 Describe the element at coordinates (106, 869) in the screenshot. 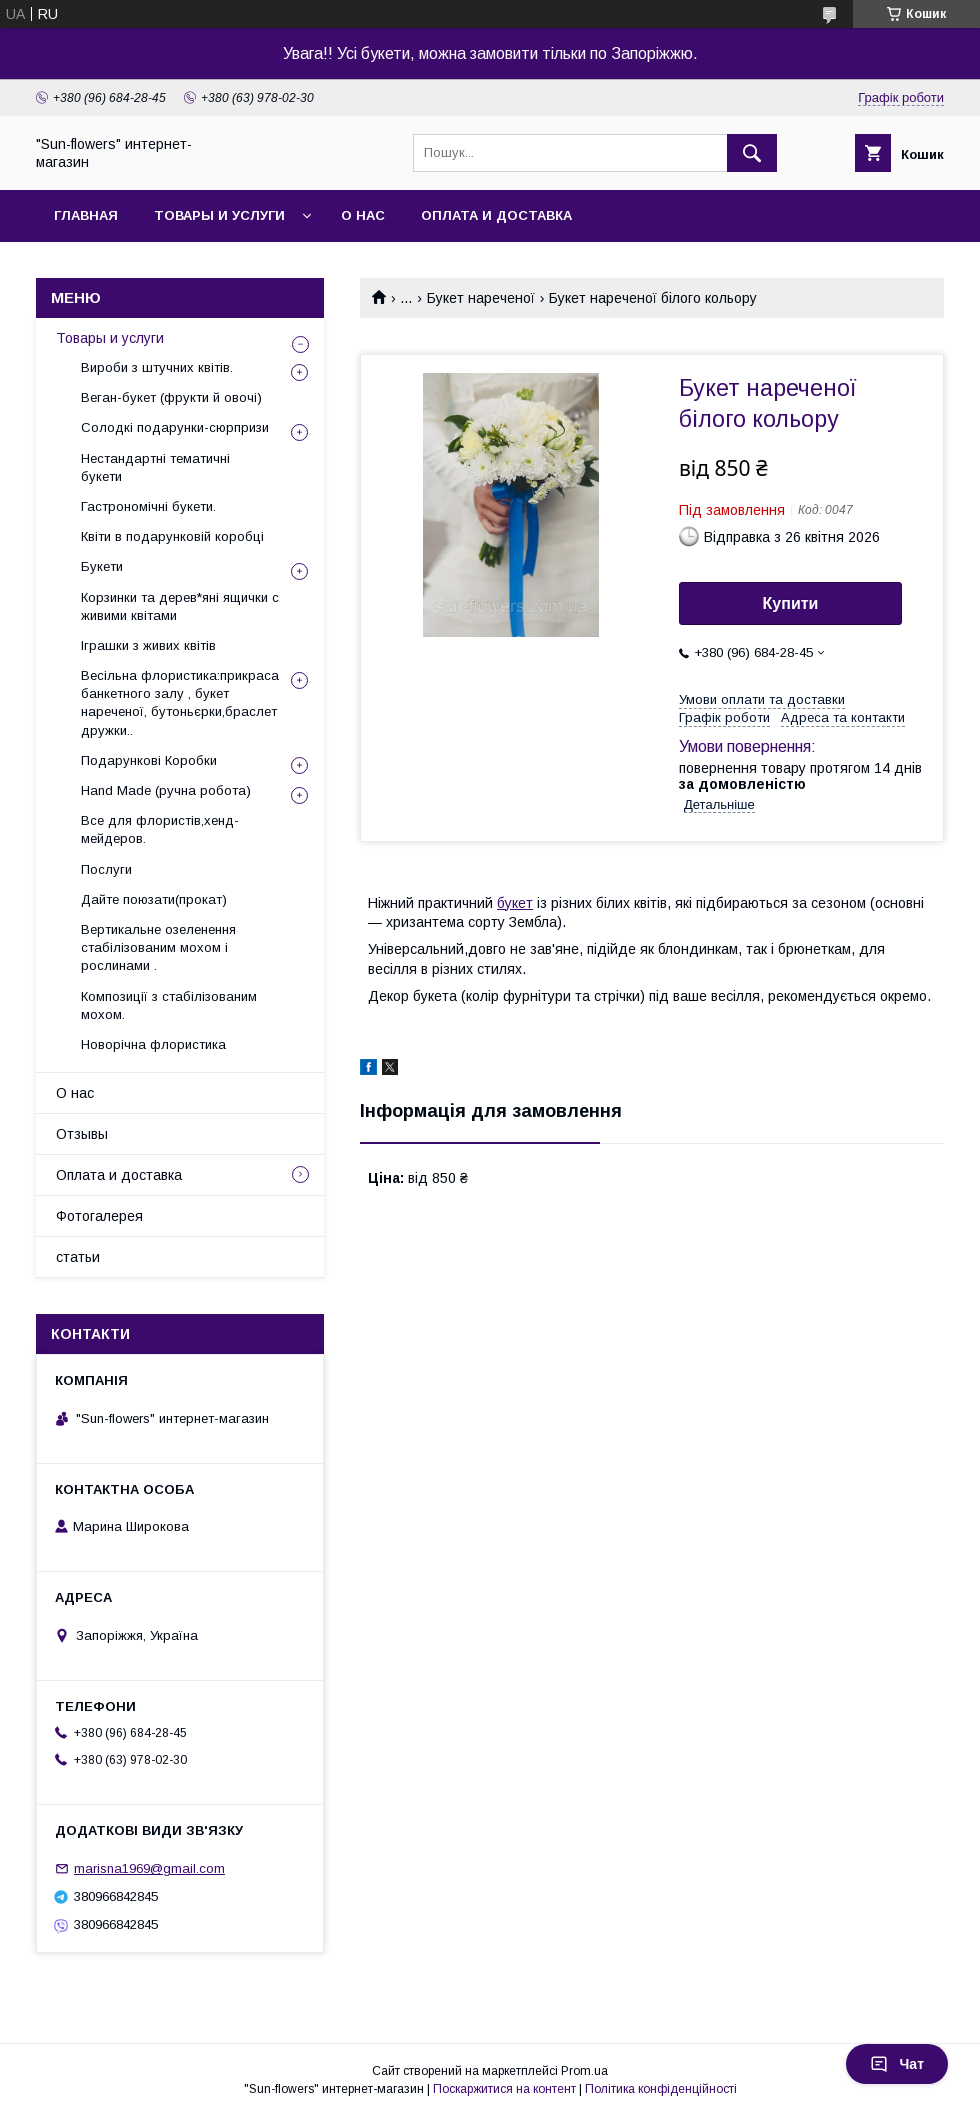

I see `Послуги` at that location.